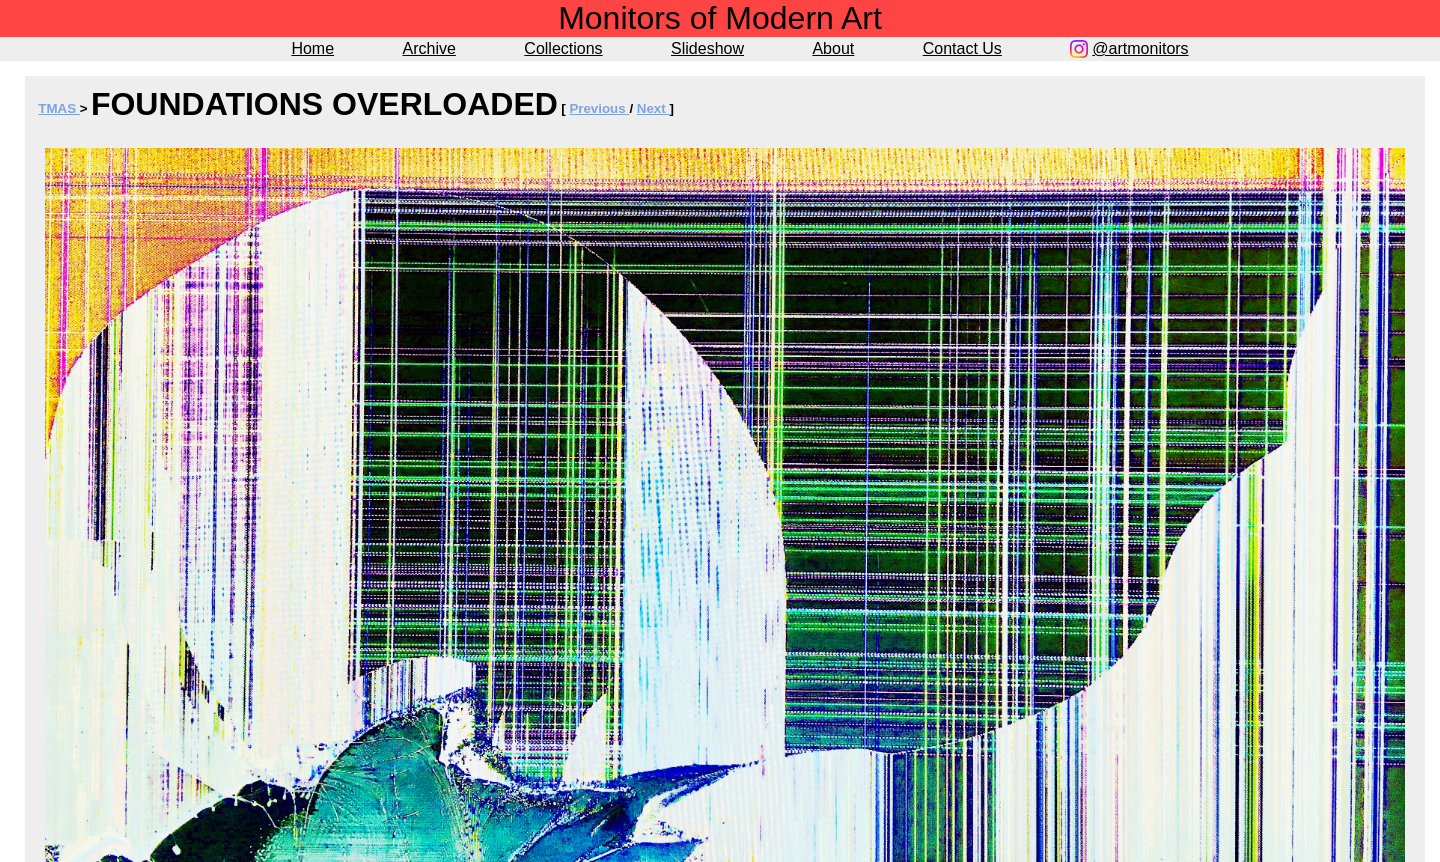 This screenshot has width=1440, height=862. Describe the element at coordinates (707, 48) in the screenshot. I see `Slideshow` at that location.